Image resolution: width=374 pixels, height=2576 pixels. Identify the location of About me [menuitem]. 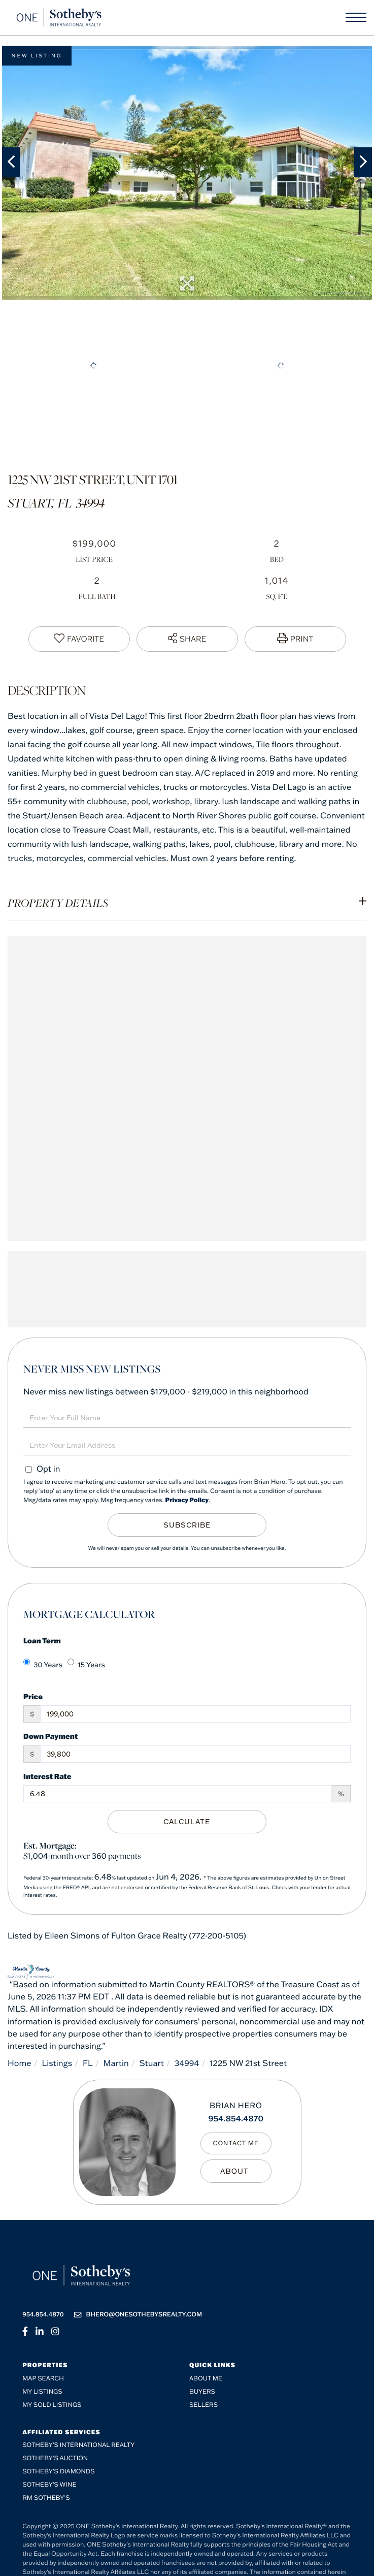
(205, 2378).